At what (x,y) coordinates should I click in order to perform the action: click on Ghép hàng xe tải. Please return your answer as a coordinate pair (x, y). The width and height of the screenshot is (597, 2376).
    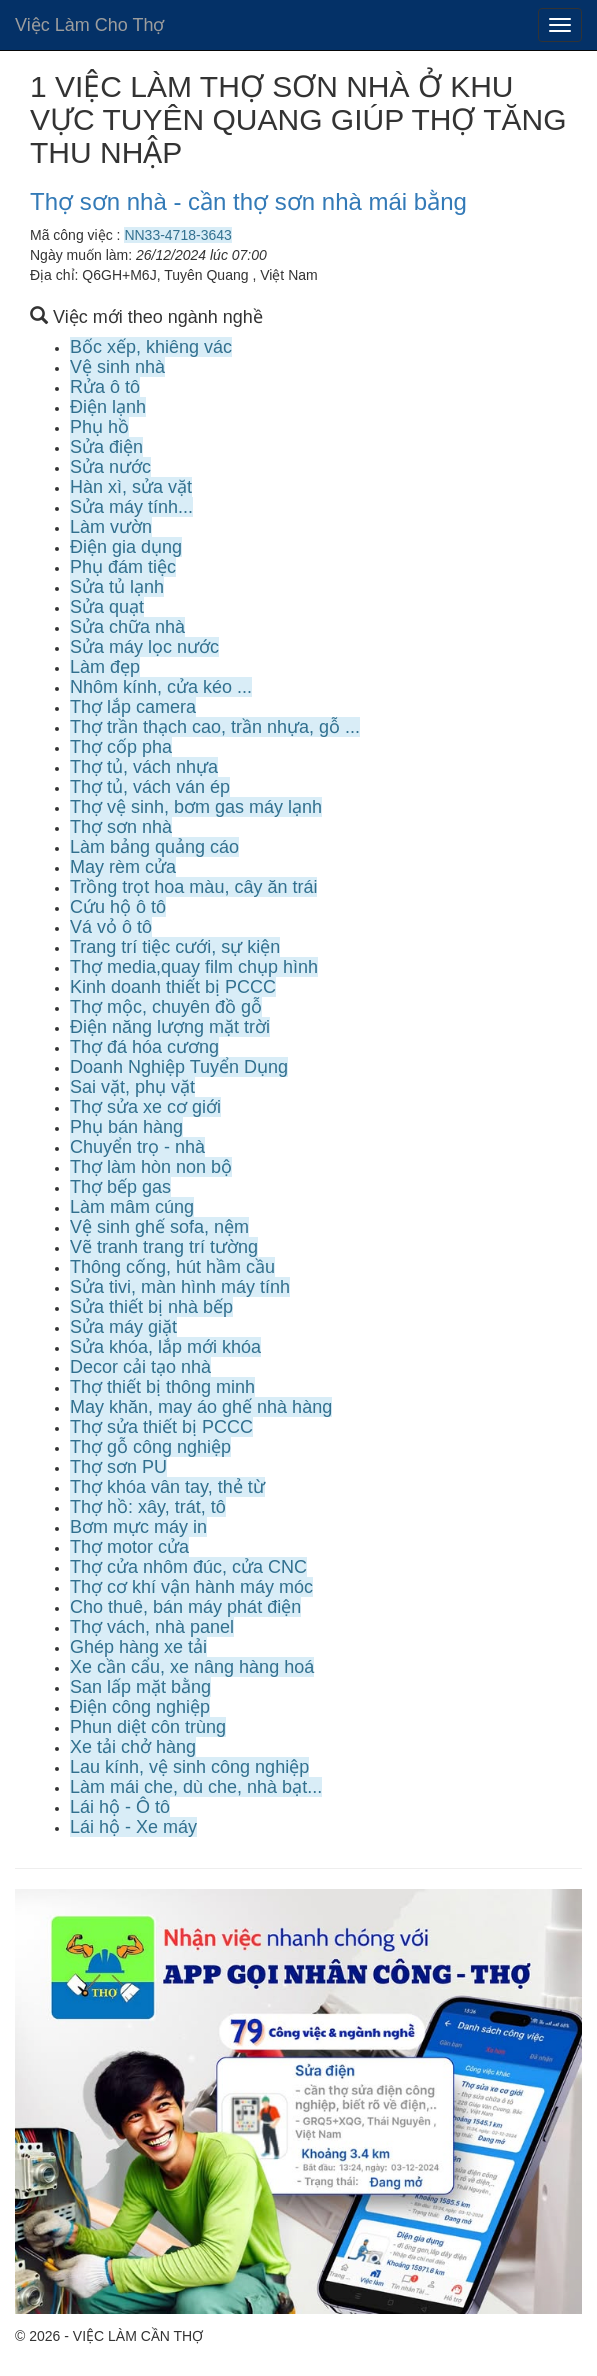
    Looking at the image, I should click on (138, 1647).